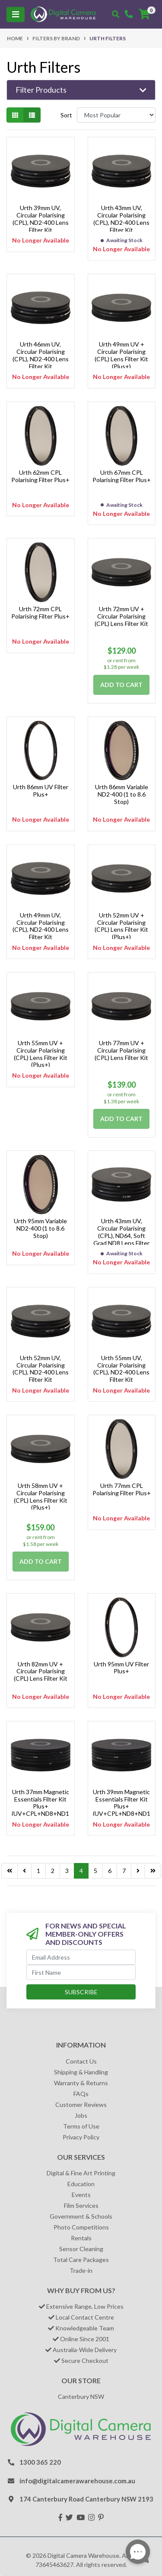 Image resolution: width=162 pixels, height=2576 pixels. What do you see at coordinates (121, 1368) in the screenshot?
I see `Urth 55mm UV, Circular Polarising (CPL), ND2-400 Lens Filter Kit` at bounding box center [121, 1368].